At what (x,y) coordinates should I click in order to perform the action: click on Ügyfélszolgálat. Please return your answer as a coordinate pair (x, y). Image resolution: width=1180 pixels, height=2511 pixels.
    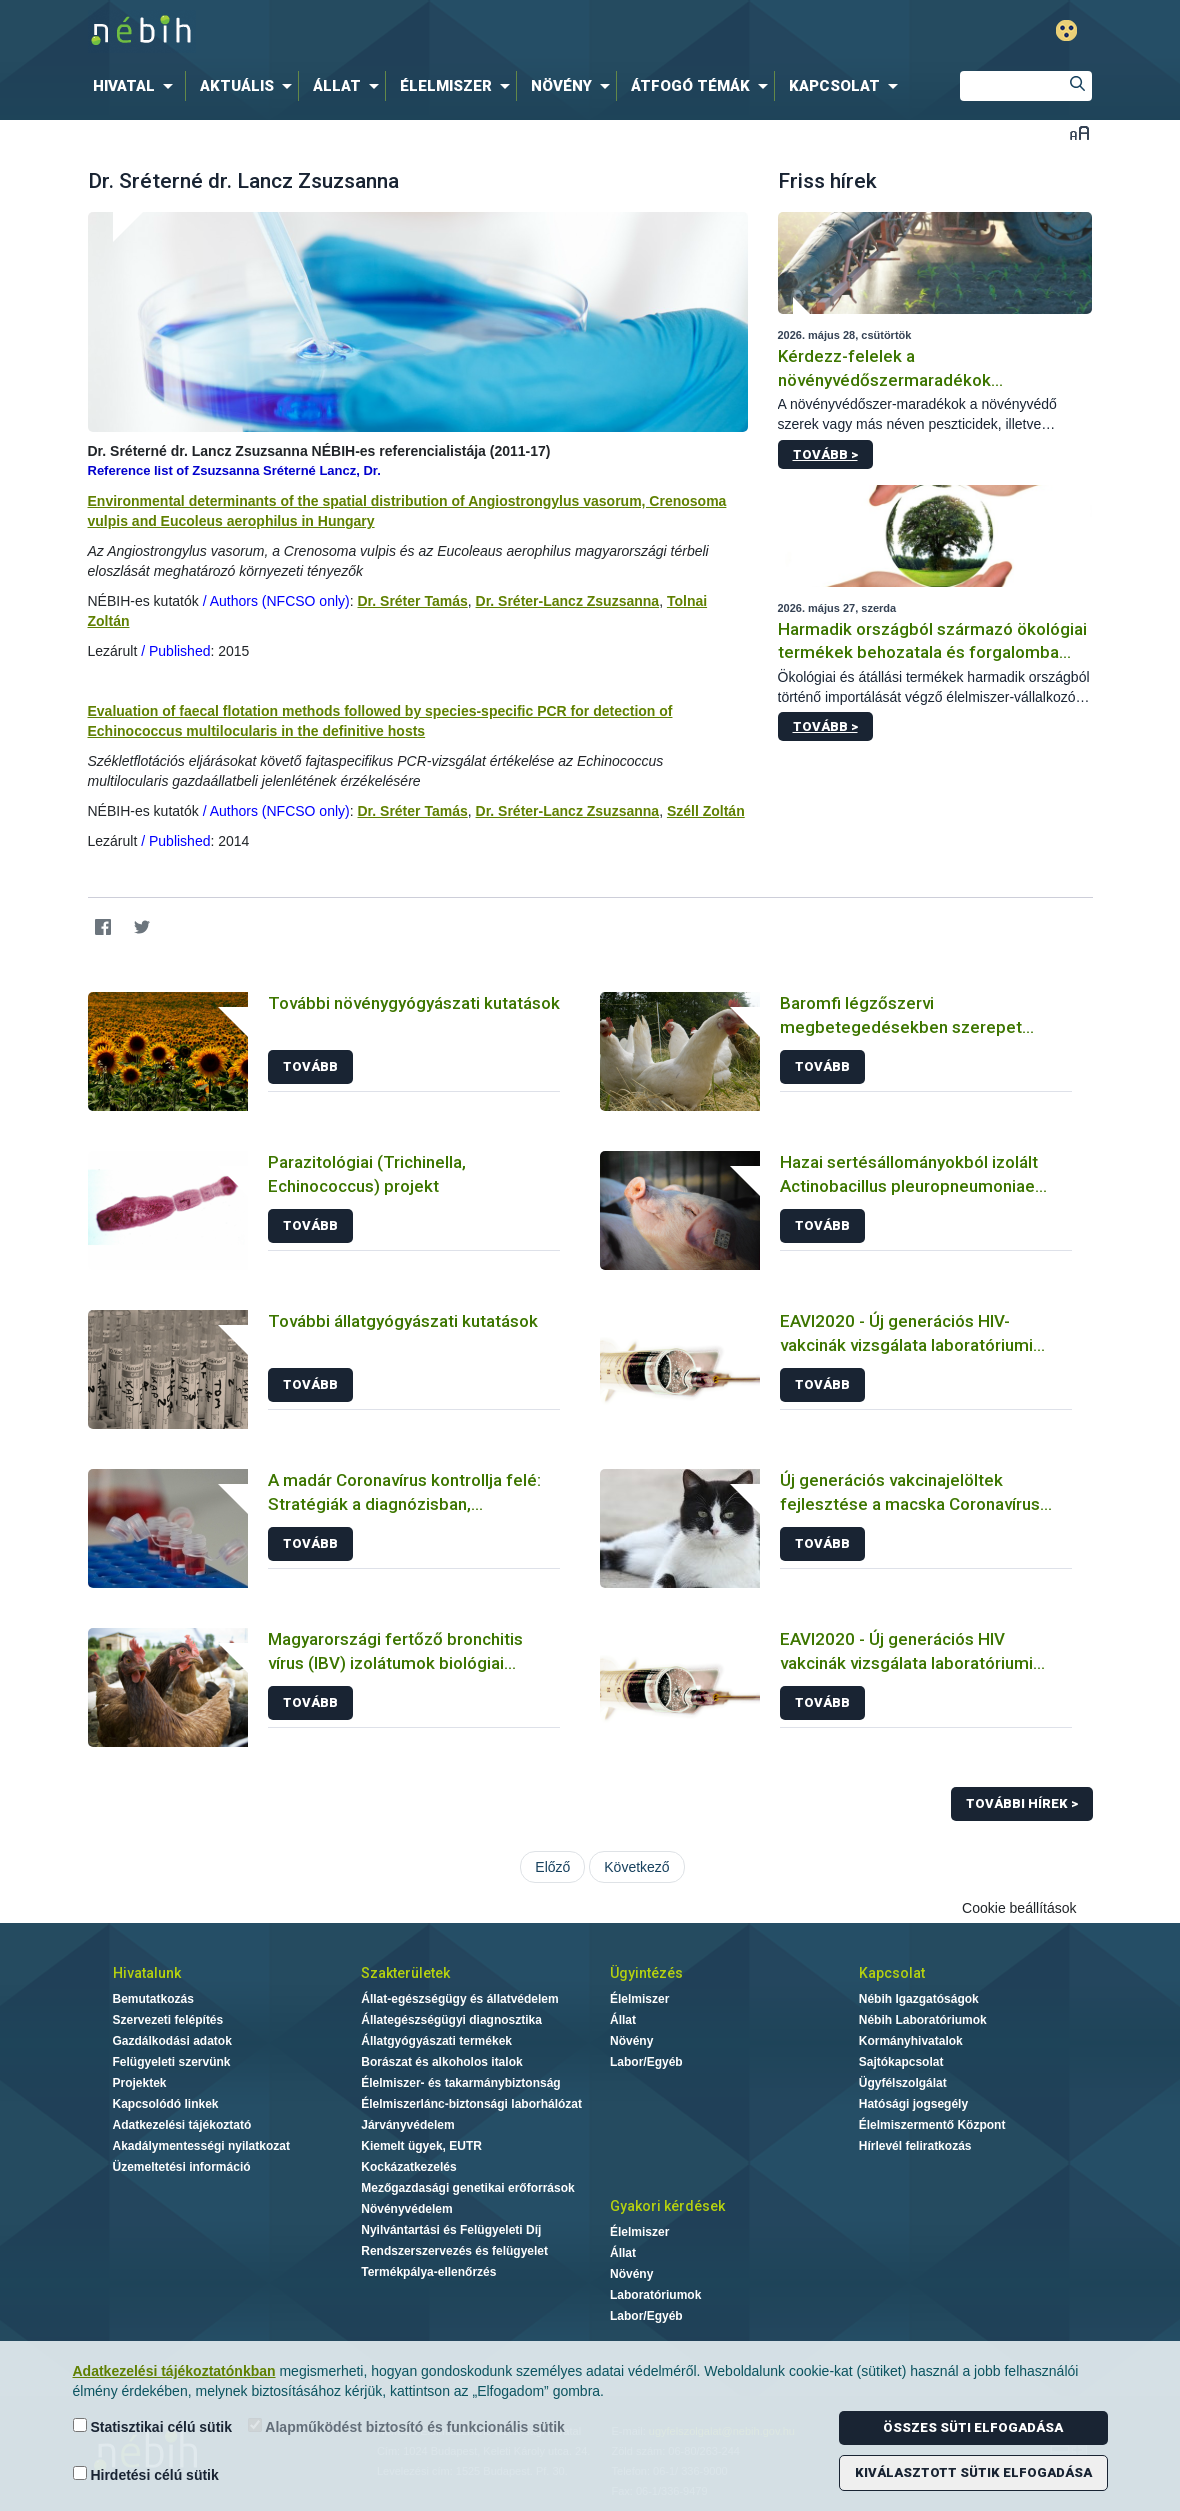
    Looking at the image, I should click on (903, 2083).